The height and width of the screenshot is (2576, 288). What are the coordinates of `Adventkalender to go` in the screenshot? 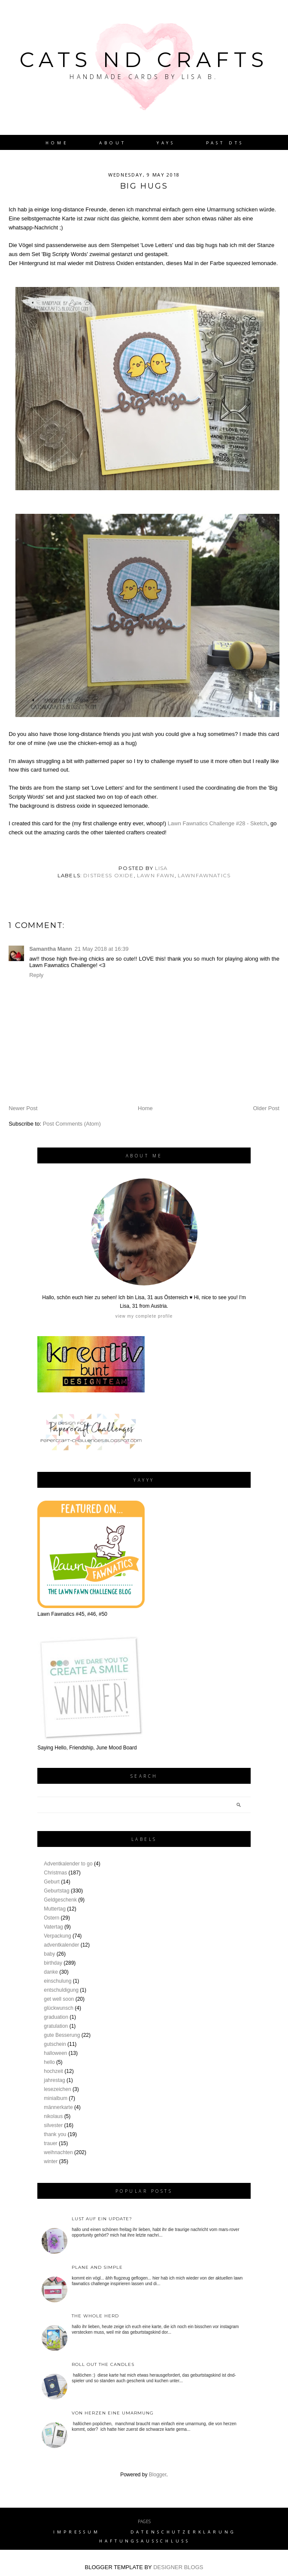 It's located at (68, 1864).